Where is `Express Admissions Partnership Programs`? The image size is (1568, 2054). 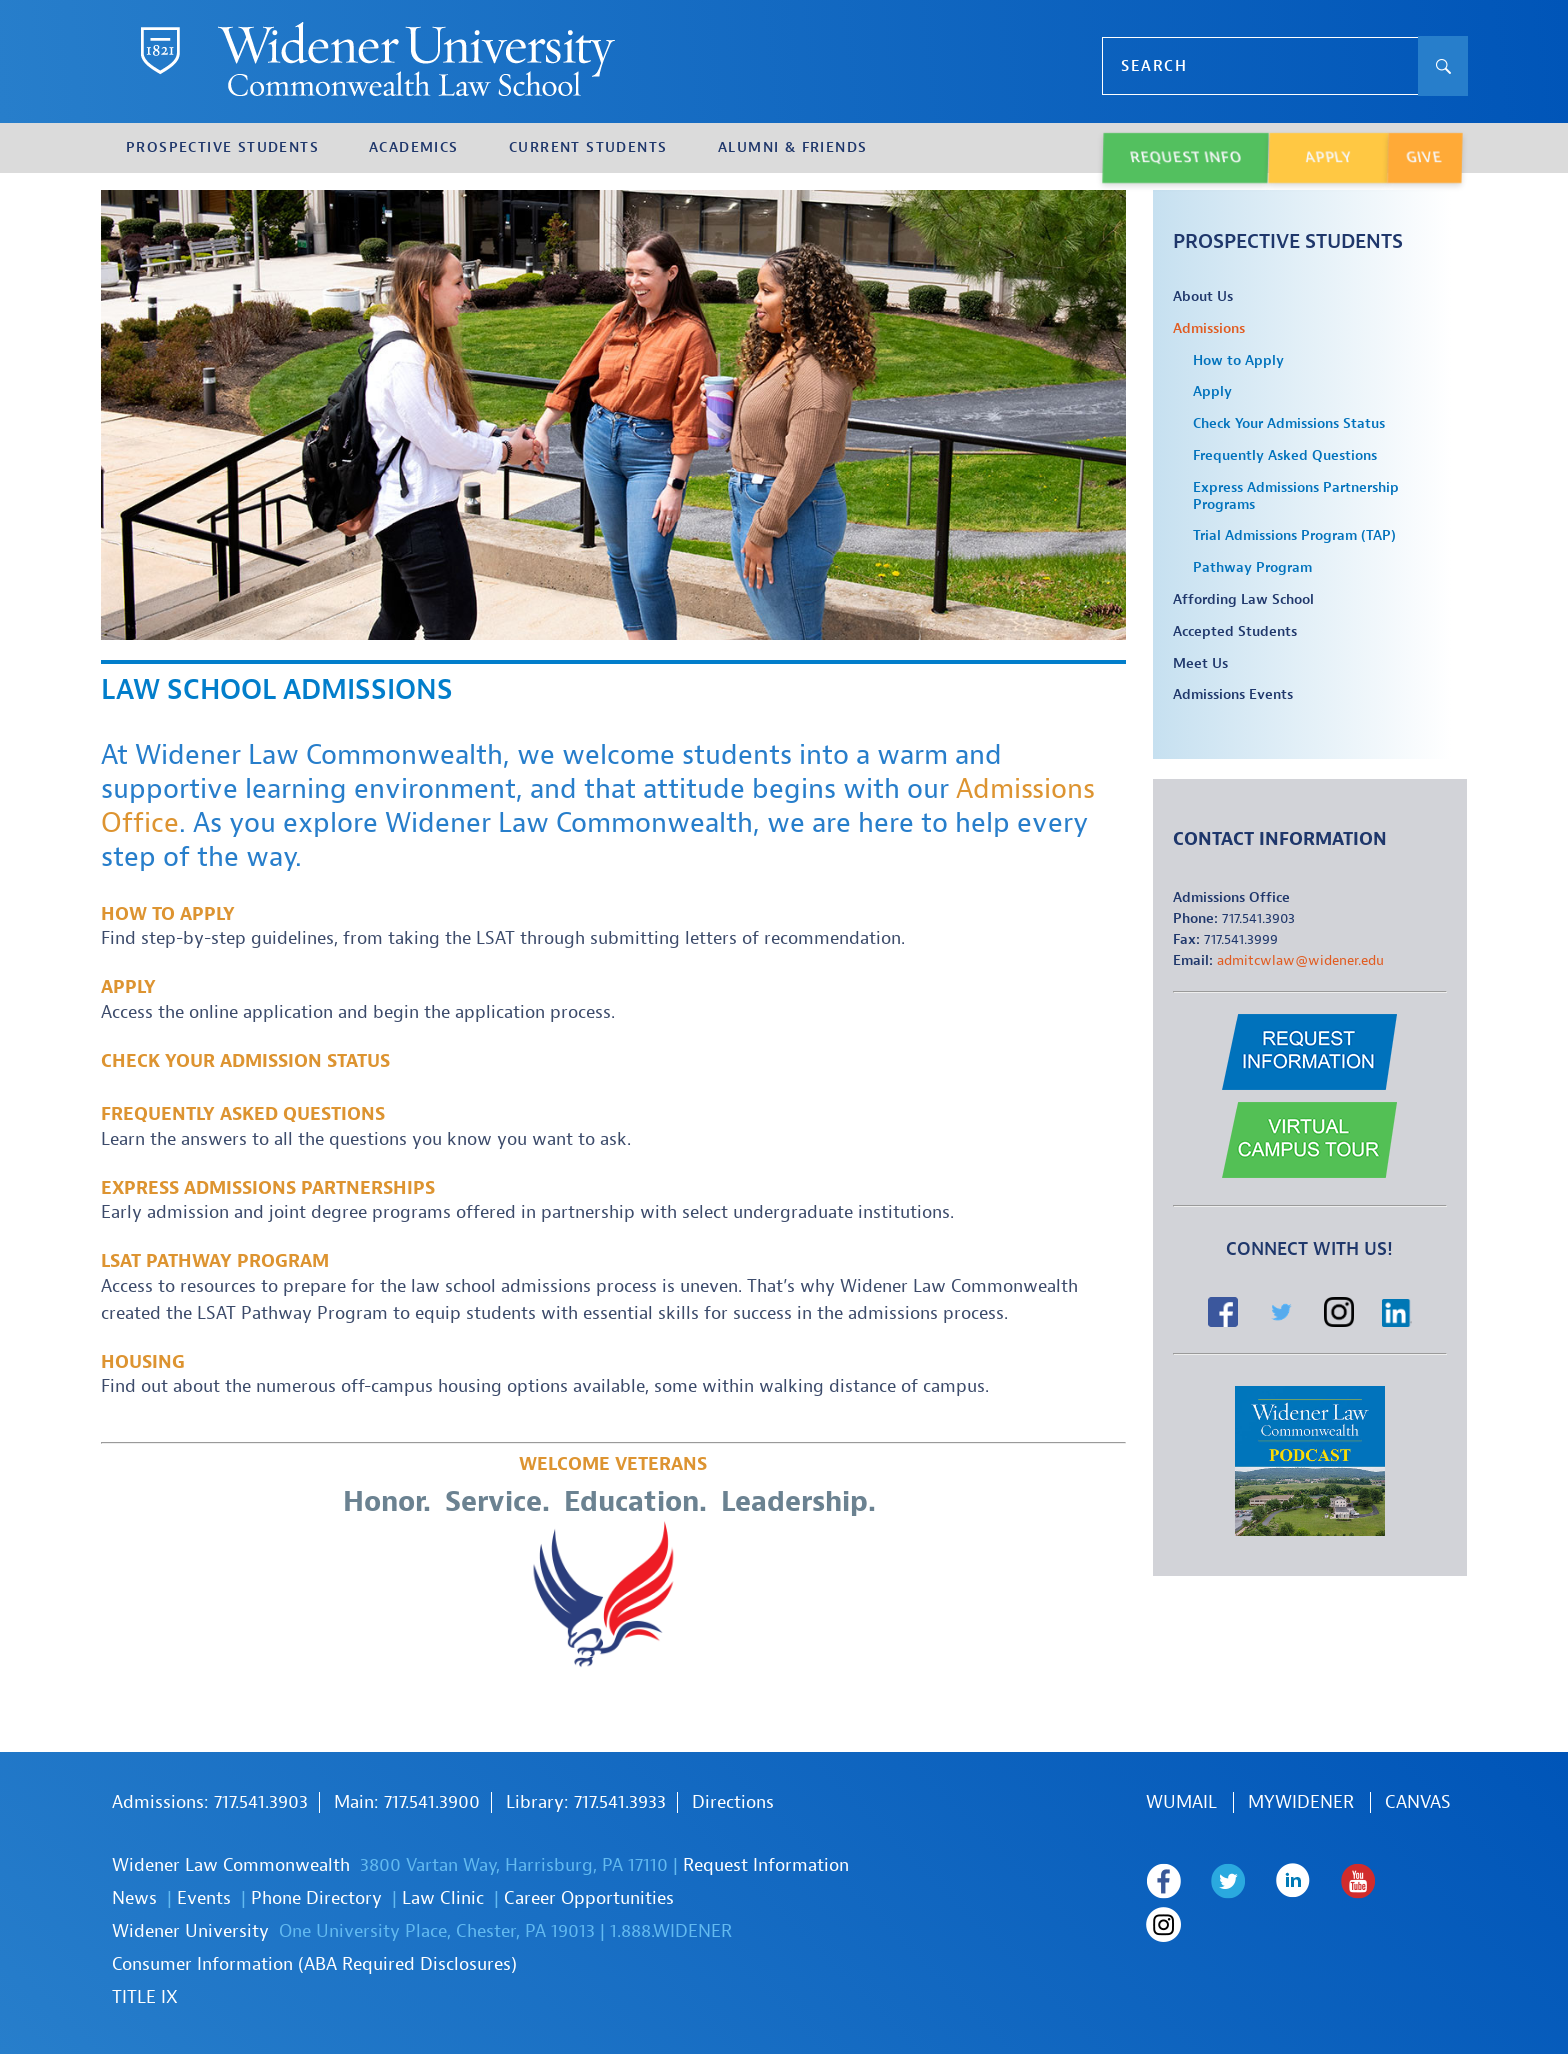
Express Admissions Partnership Programs is located at coordinates (1296, 496).